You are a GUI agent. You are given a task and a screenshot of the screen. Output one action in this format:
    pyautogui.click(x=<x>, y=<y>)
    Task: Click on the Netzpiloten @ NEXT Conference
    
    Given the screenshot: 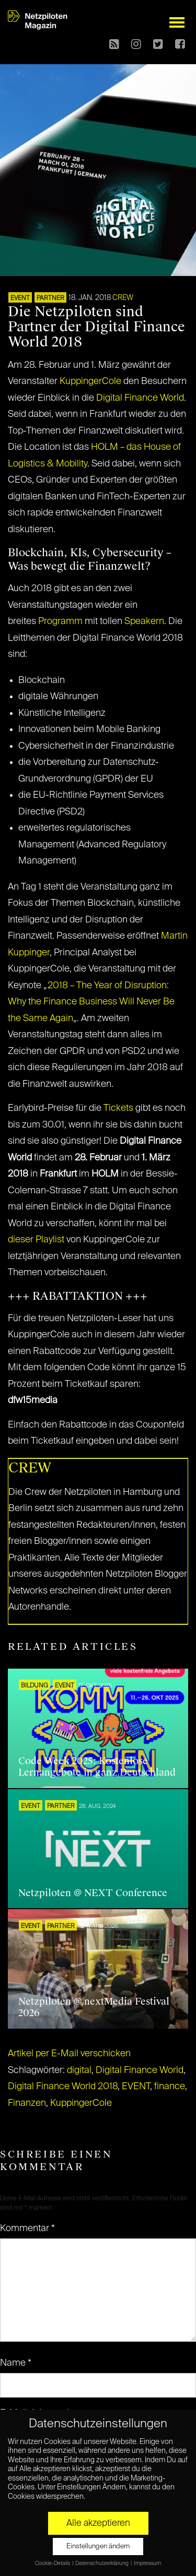 What is the action you would take?
    pyautogui.click(x=92, y=1893)
    